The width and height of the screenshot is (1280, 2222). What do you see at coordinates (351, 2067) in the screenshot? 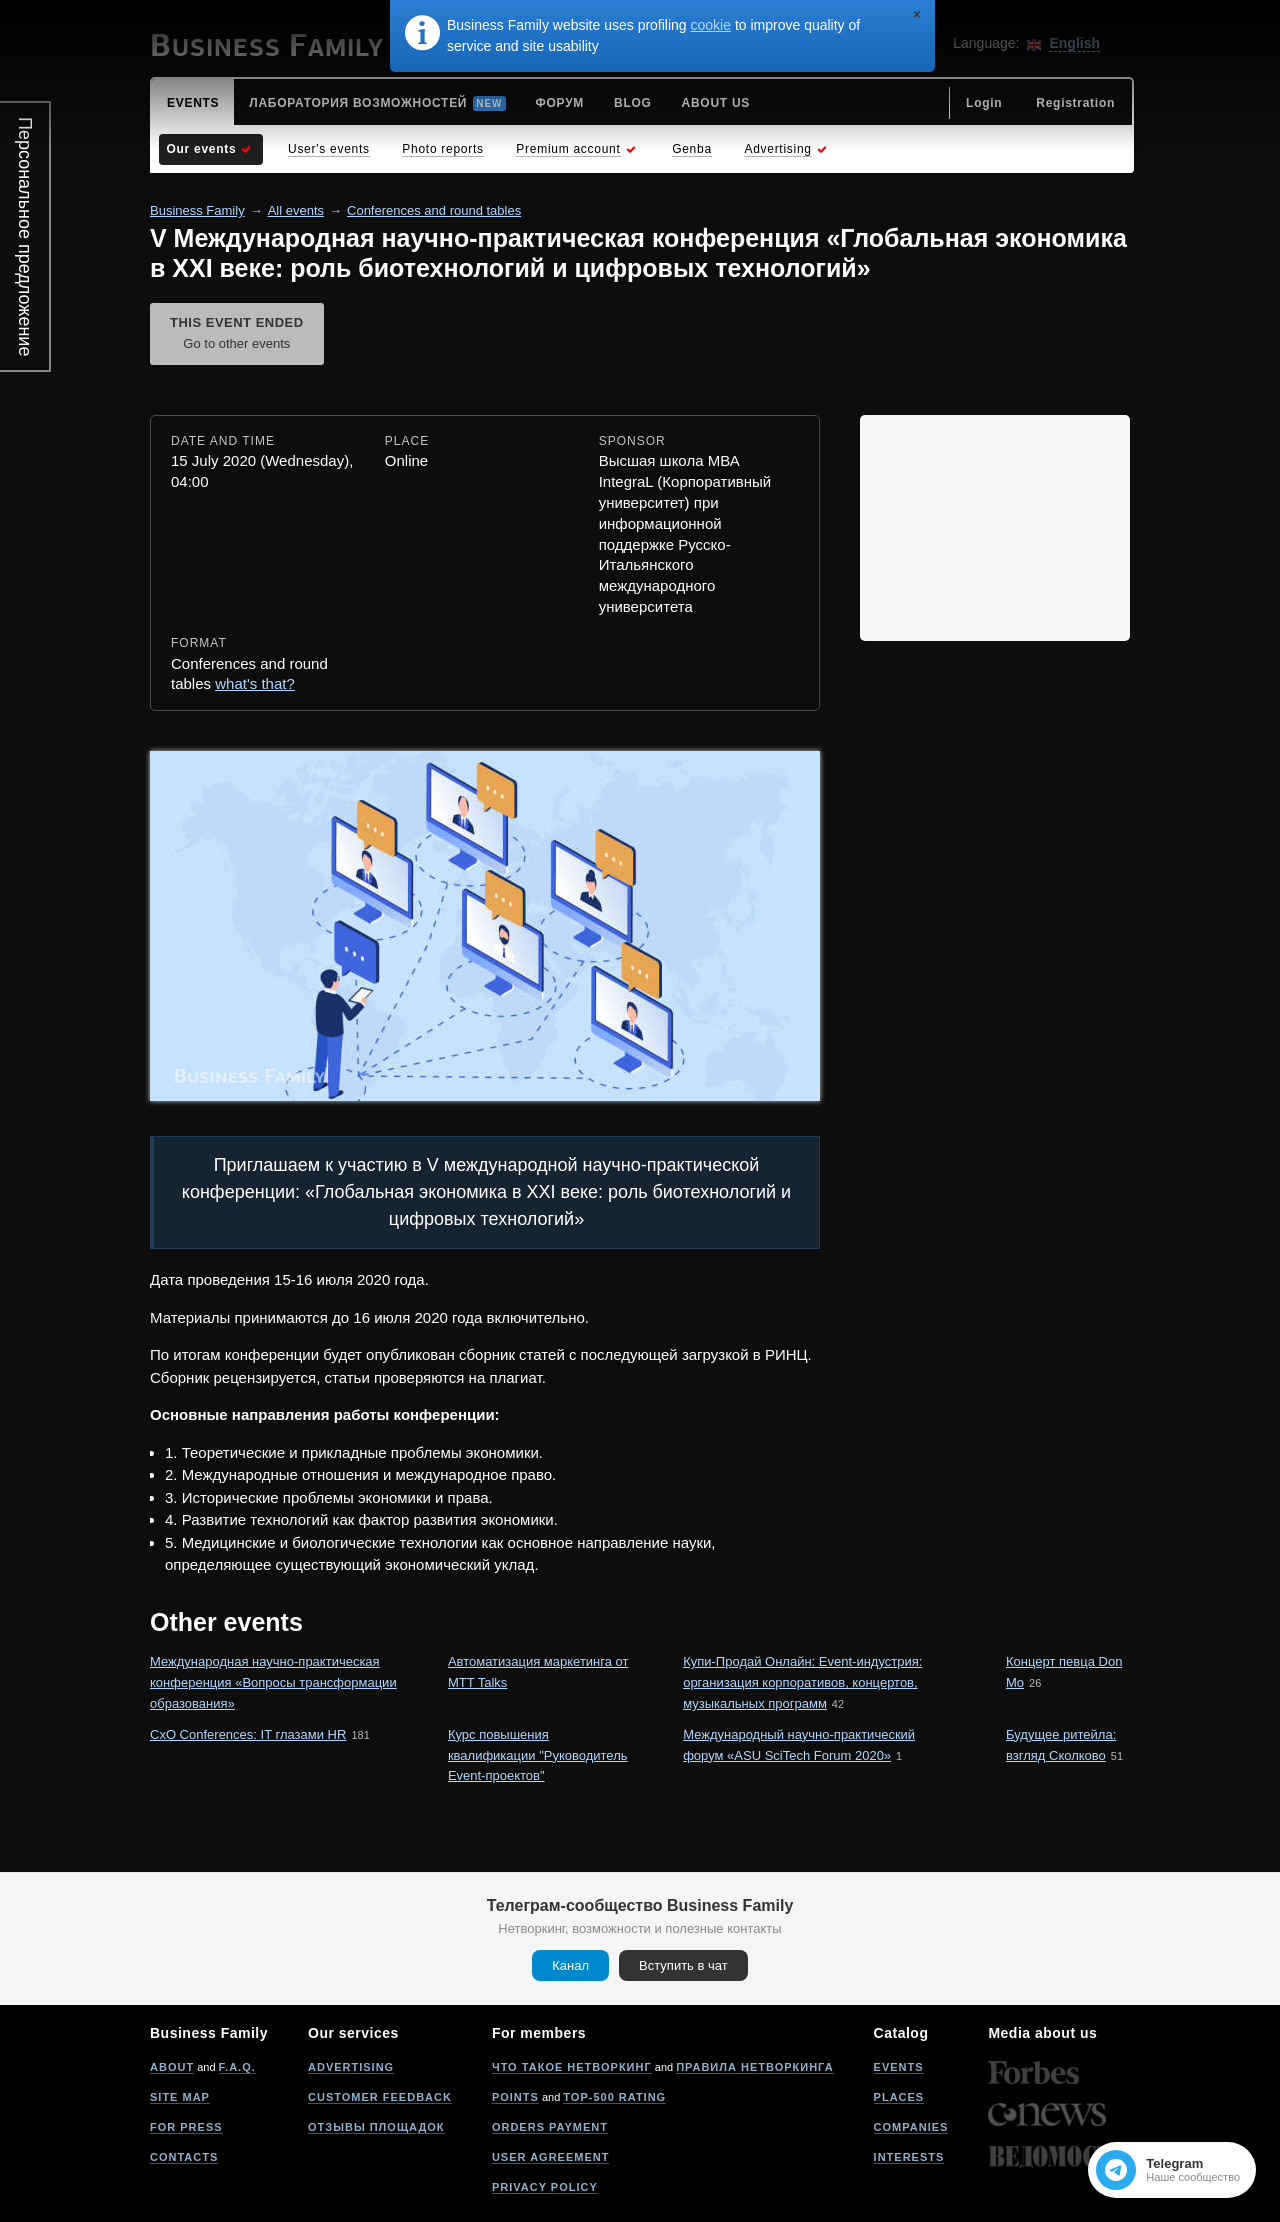
I see `Advertising` at bounding box center [351, 2067].